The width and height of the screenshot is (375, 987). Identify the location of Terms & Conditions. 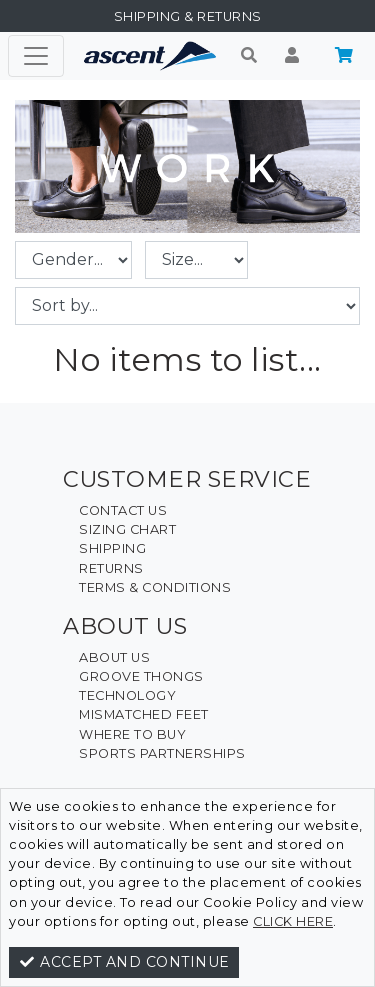
(155, 587).